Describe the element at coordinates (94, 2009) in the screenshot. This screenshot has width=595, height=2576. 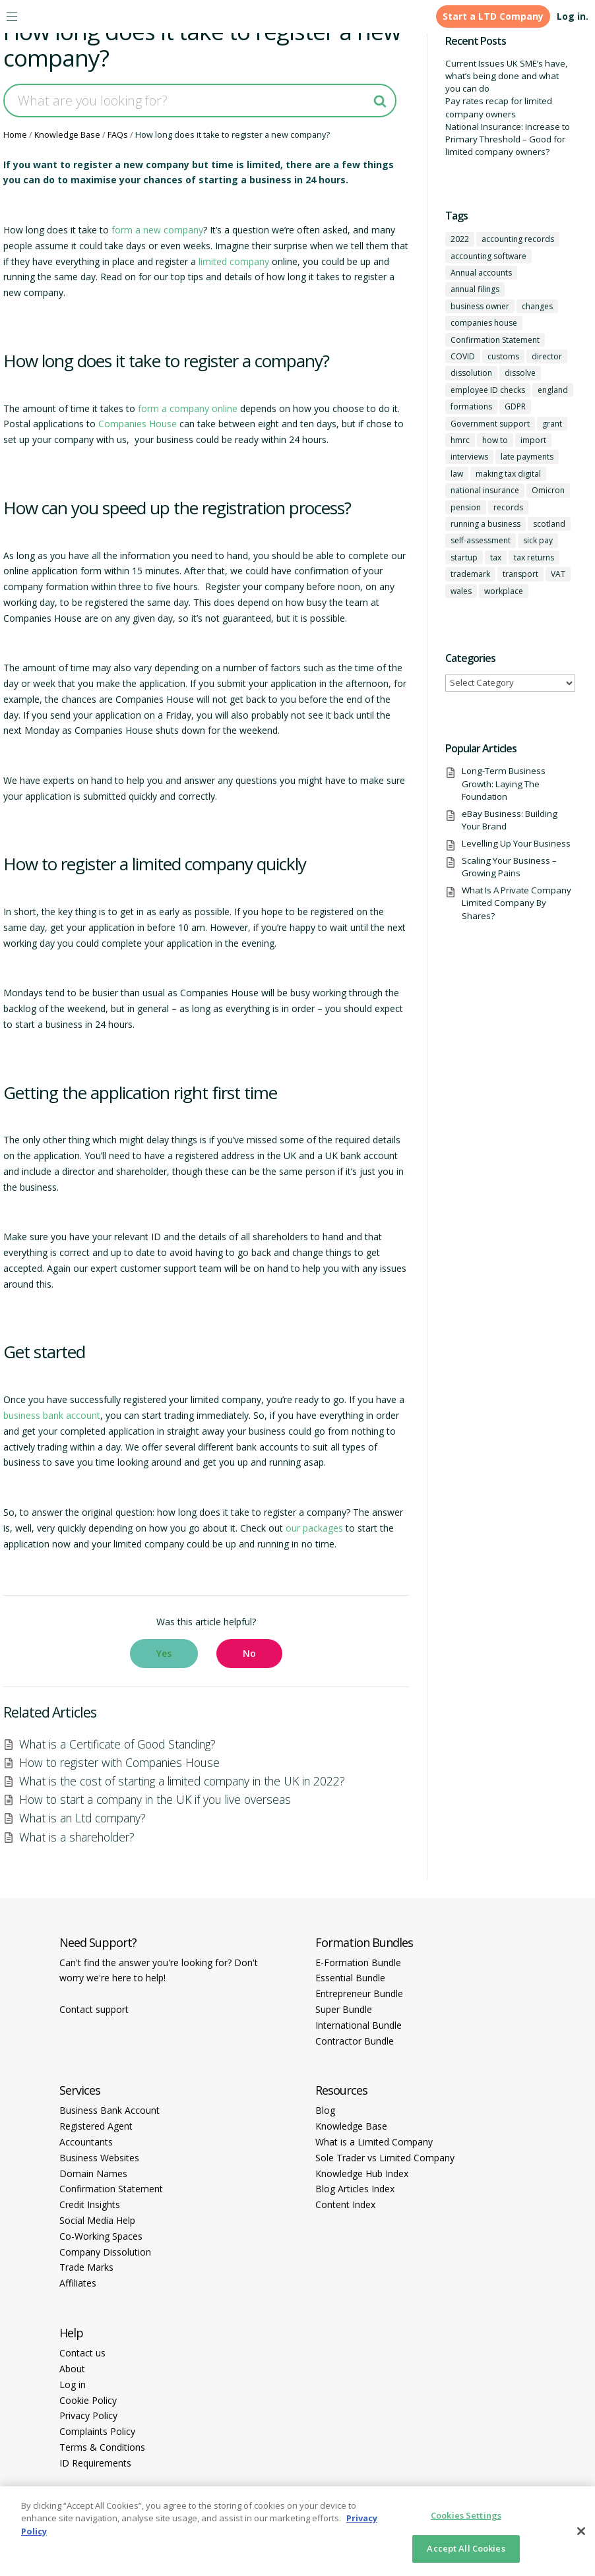
I see `Contact support` at that location.